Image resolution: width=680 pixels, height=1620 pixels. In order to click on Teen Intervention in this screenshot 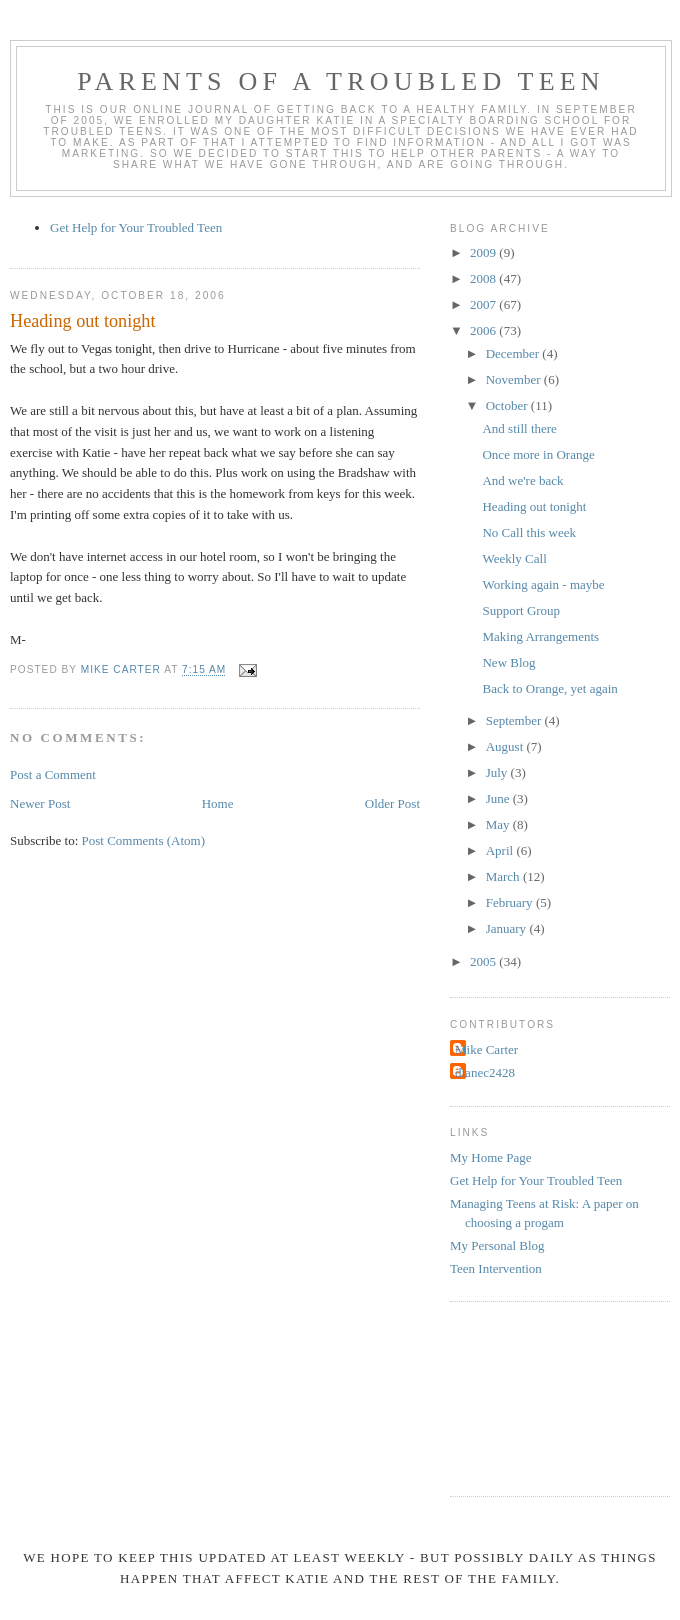, I will do `click(496, 1268)`.